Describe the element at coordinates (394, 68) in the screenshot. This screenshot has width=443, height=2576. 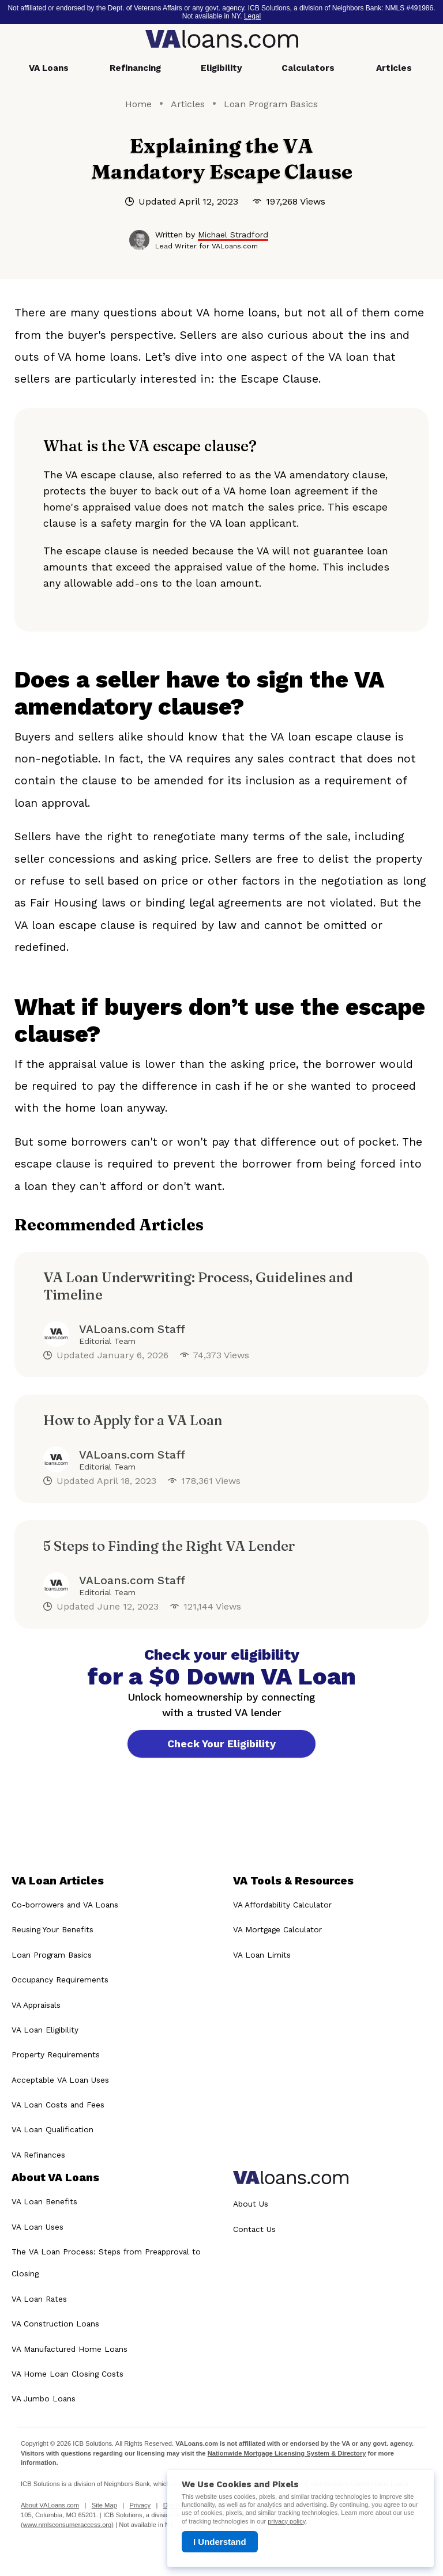
I see `Articles` at that location.